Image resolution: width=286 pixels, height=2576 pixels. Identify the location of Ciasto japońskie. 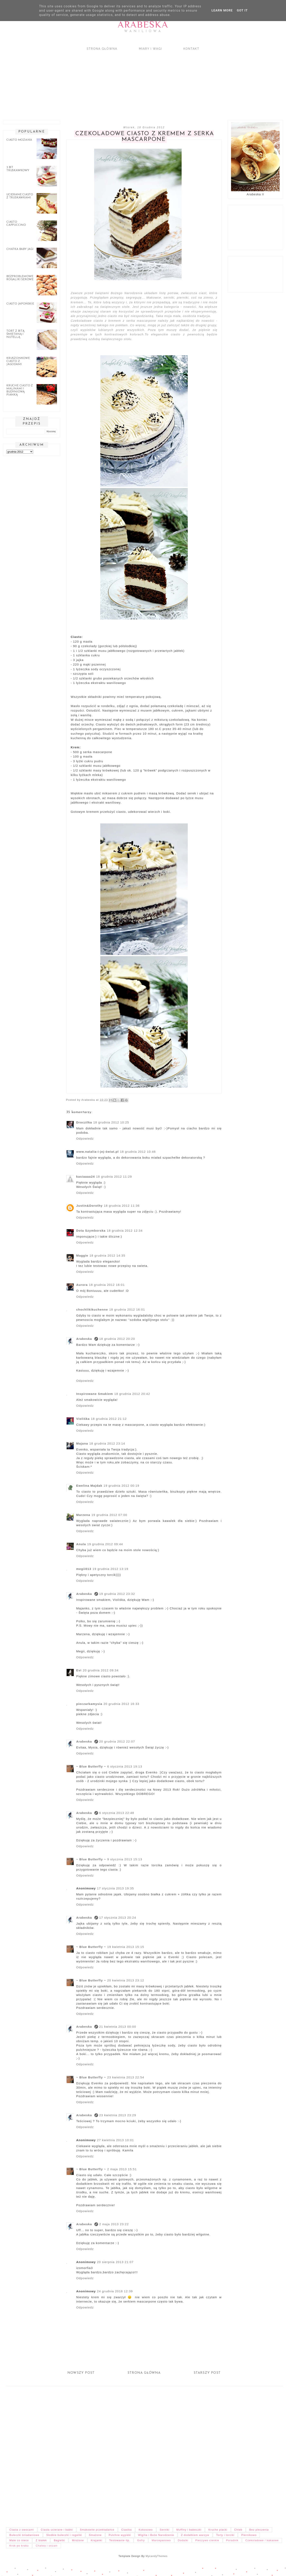
(20, 303).